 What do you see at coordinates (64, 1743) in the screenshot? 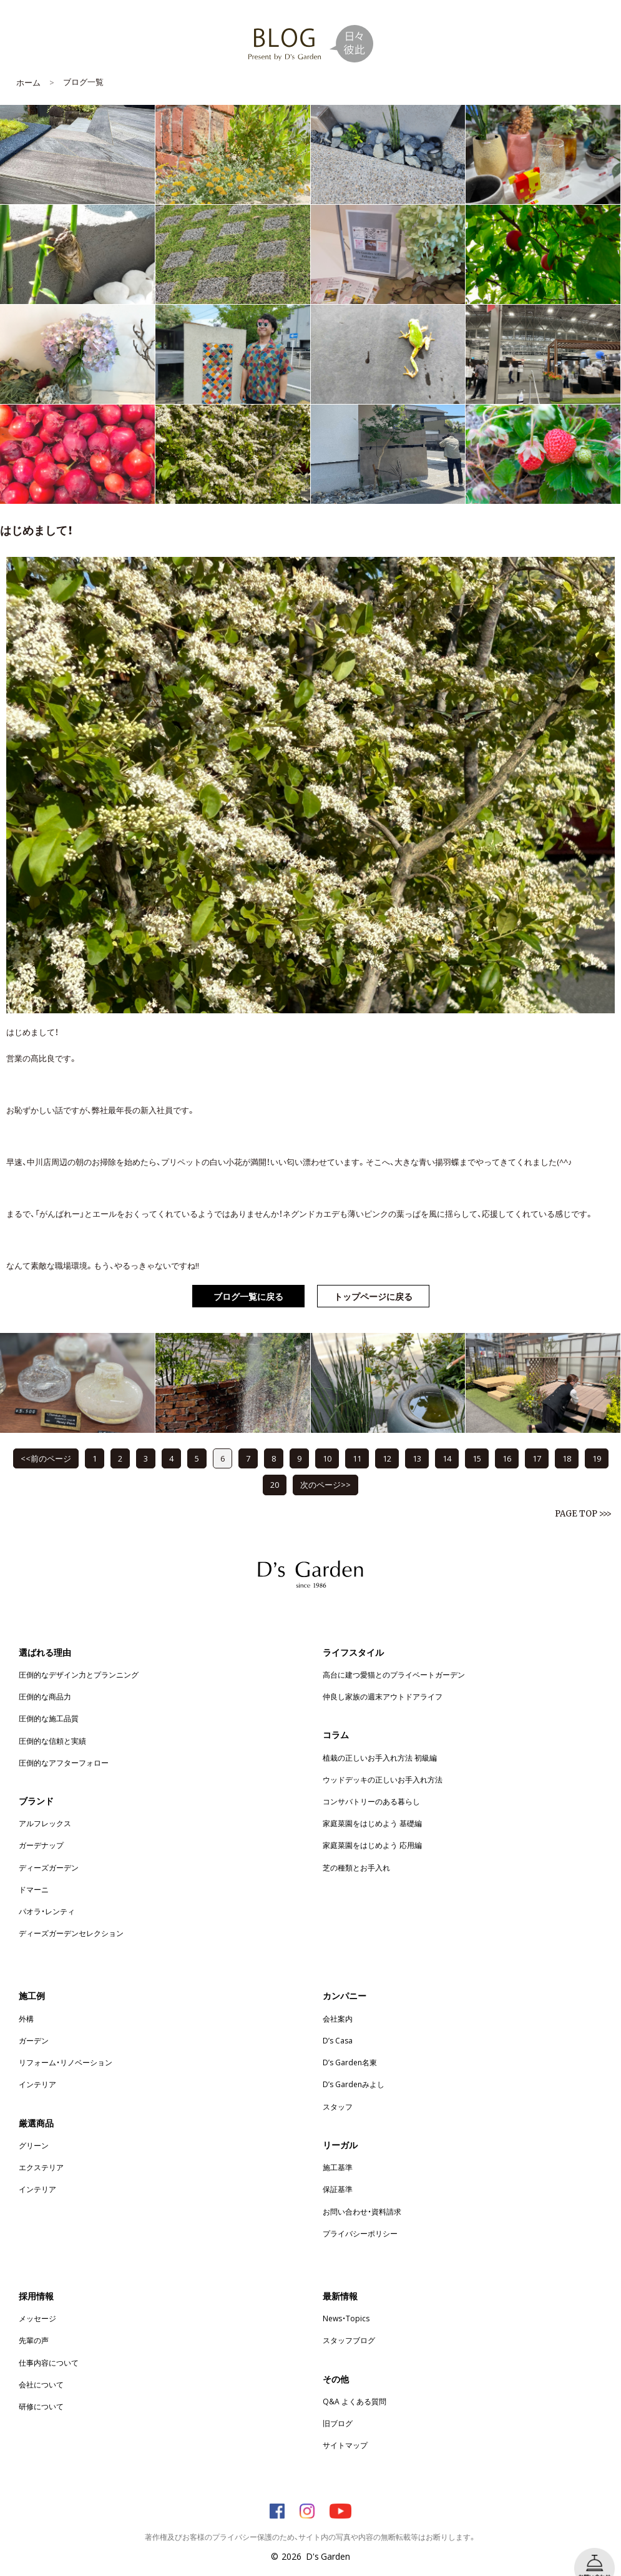
I see `圧倒的なアフターフォロー` at bounding box center [64, 1743].